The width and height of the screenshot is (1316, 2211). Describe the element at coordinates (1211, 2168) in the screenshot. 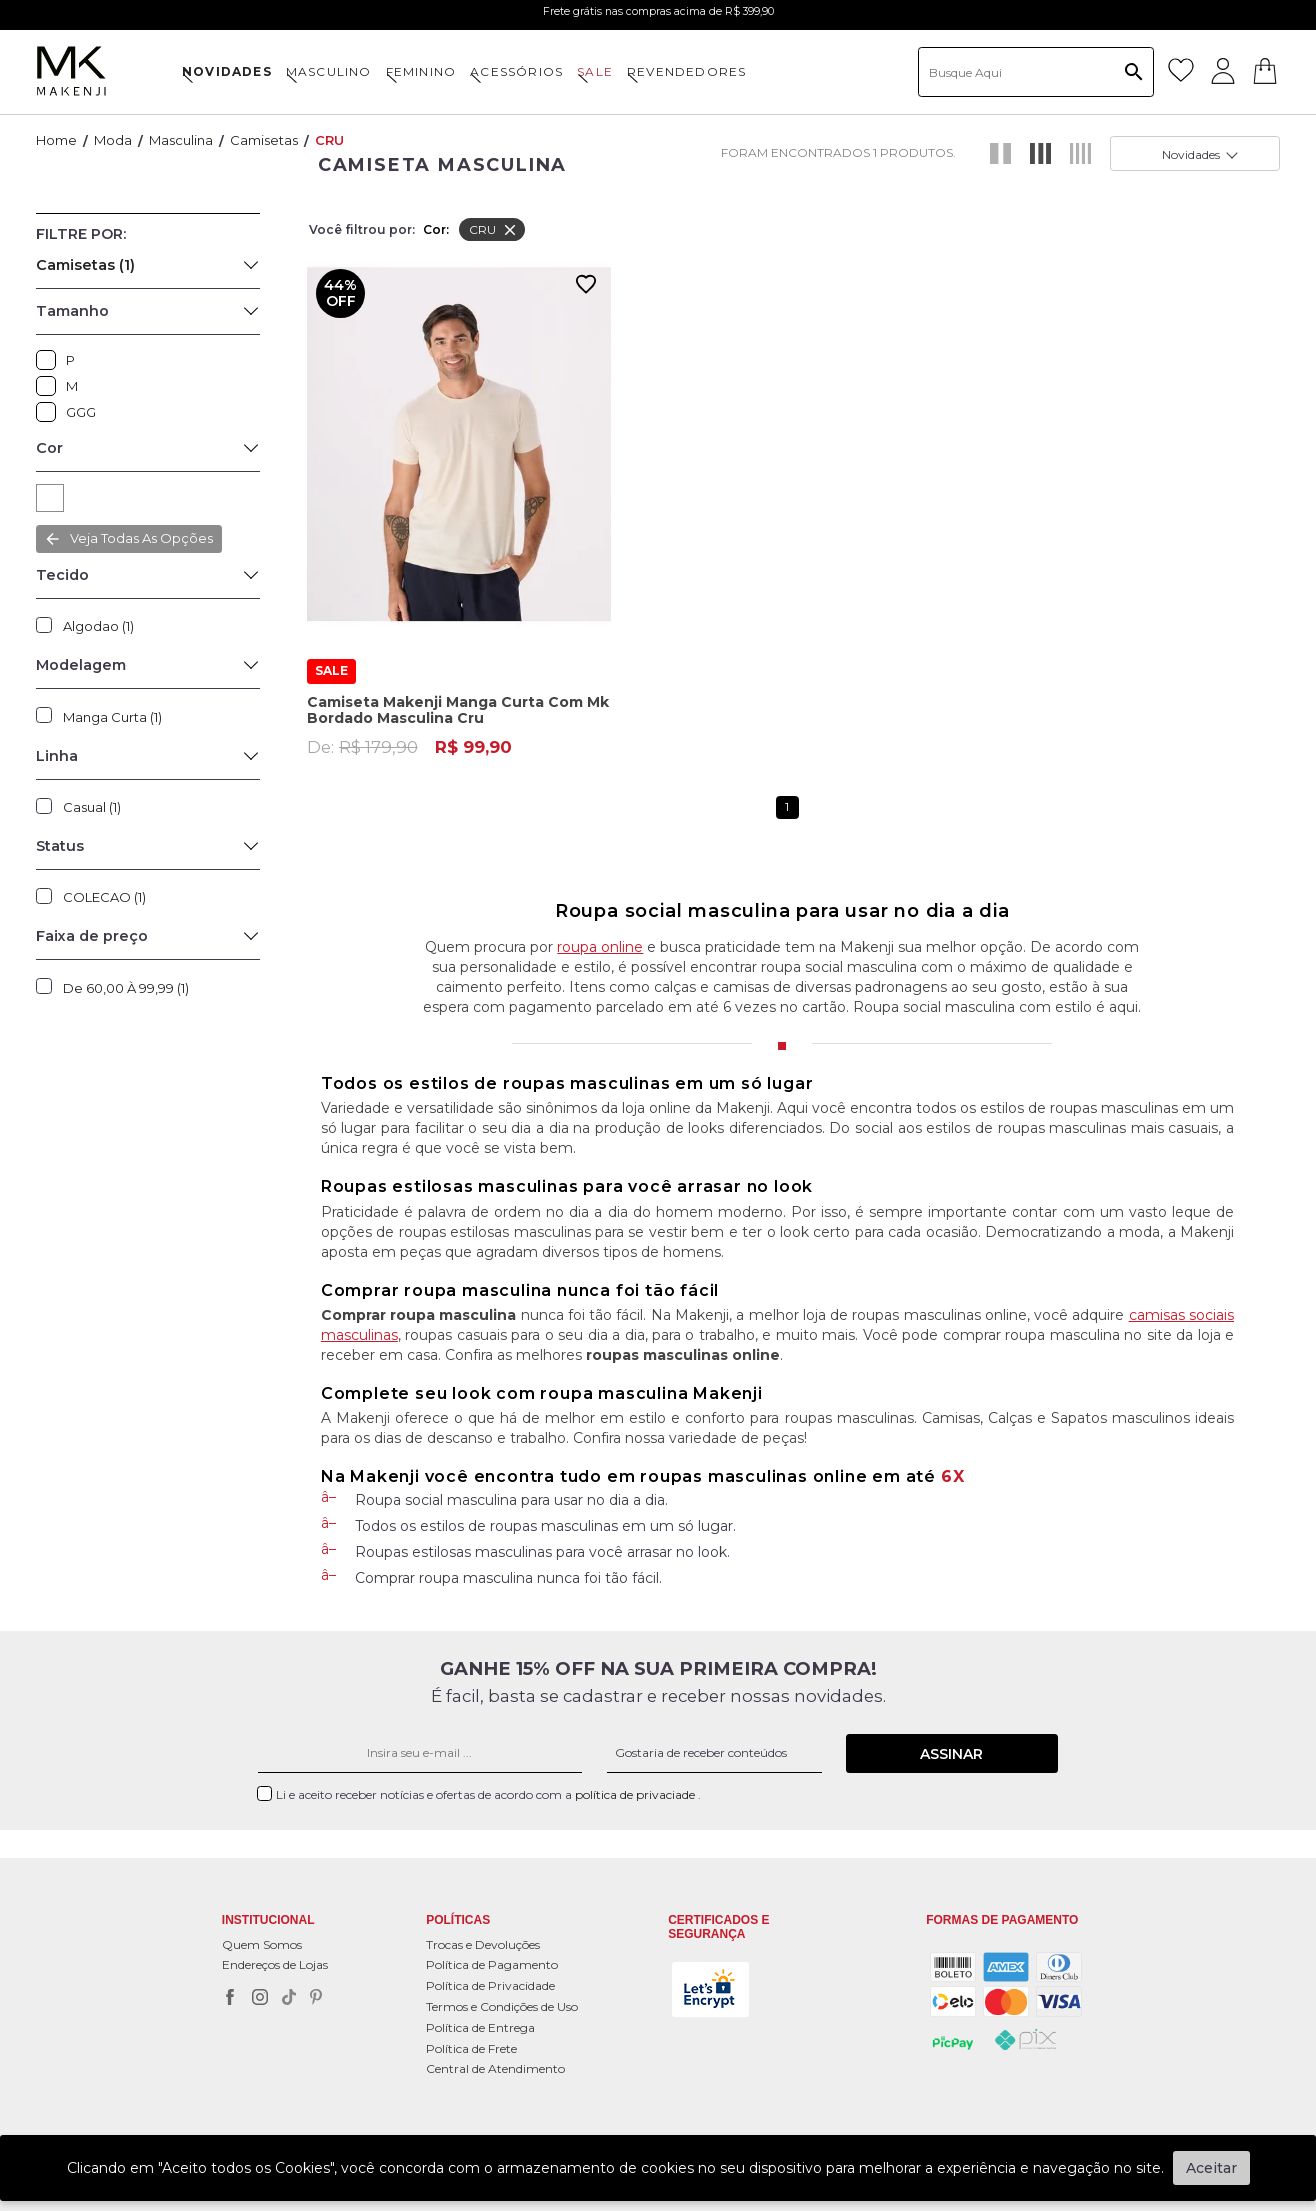

I see `Aceitar` at that location.